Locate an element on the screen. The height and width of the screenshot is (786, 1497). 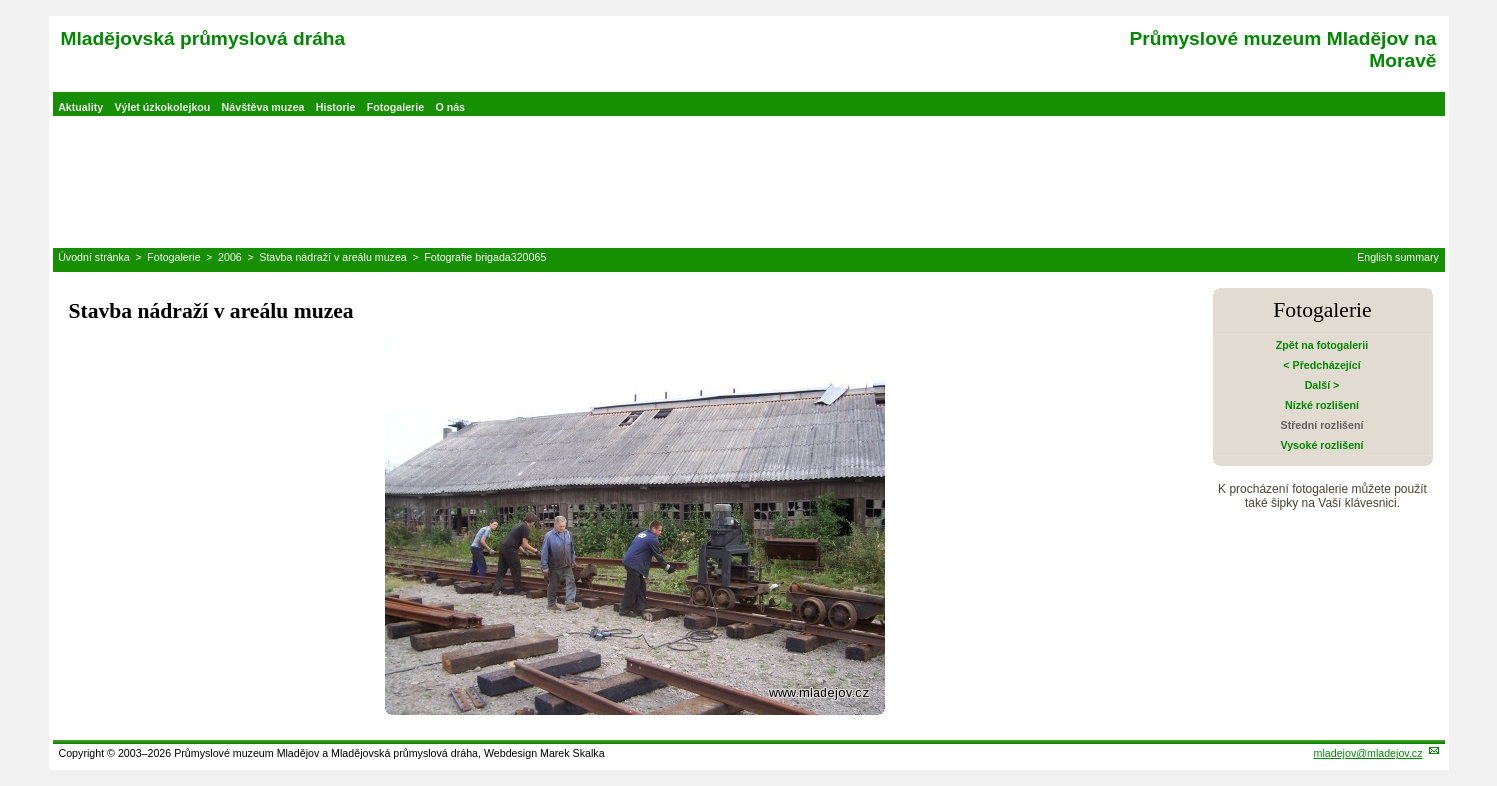
O nás is located at coordinates (450, 107).